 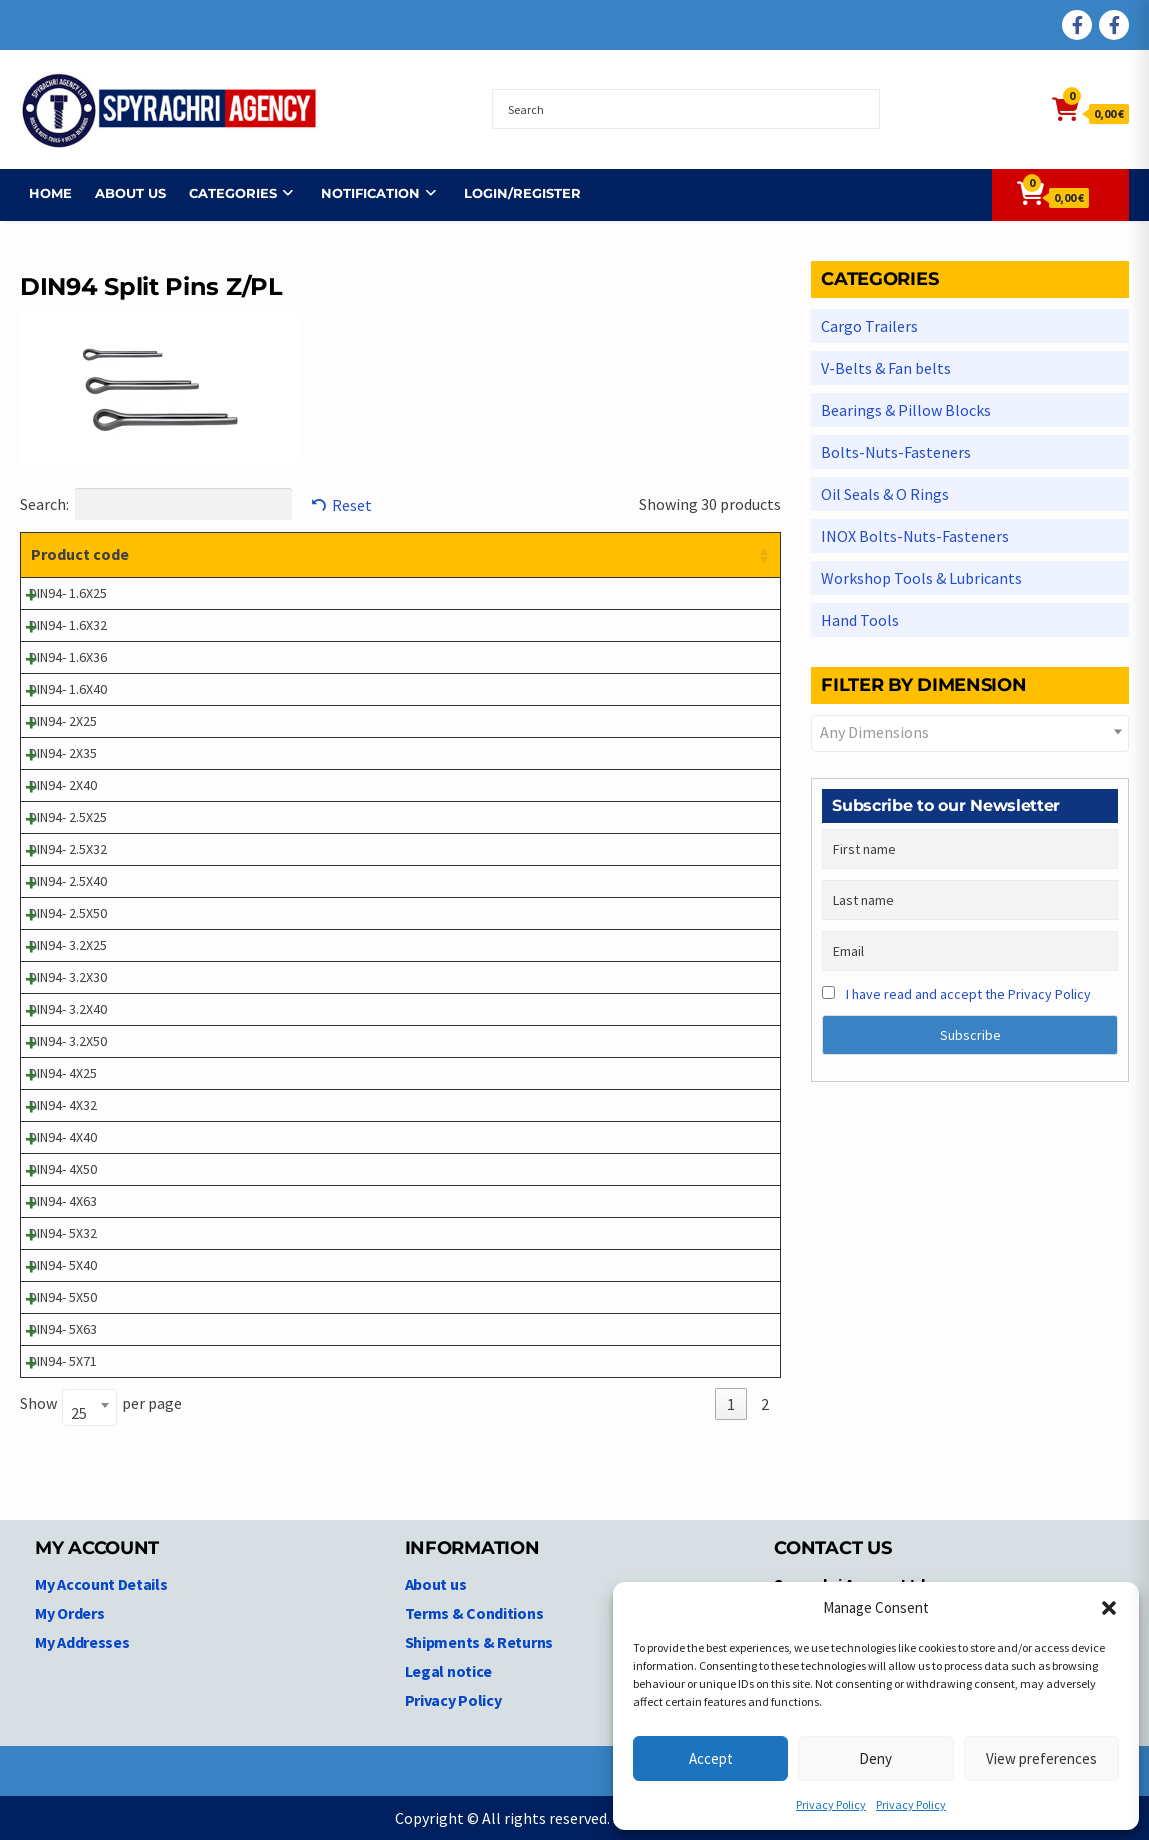 I want to click on Terms & Conditions, so click(x=474, y=1613).